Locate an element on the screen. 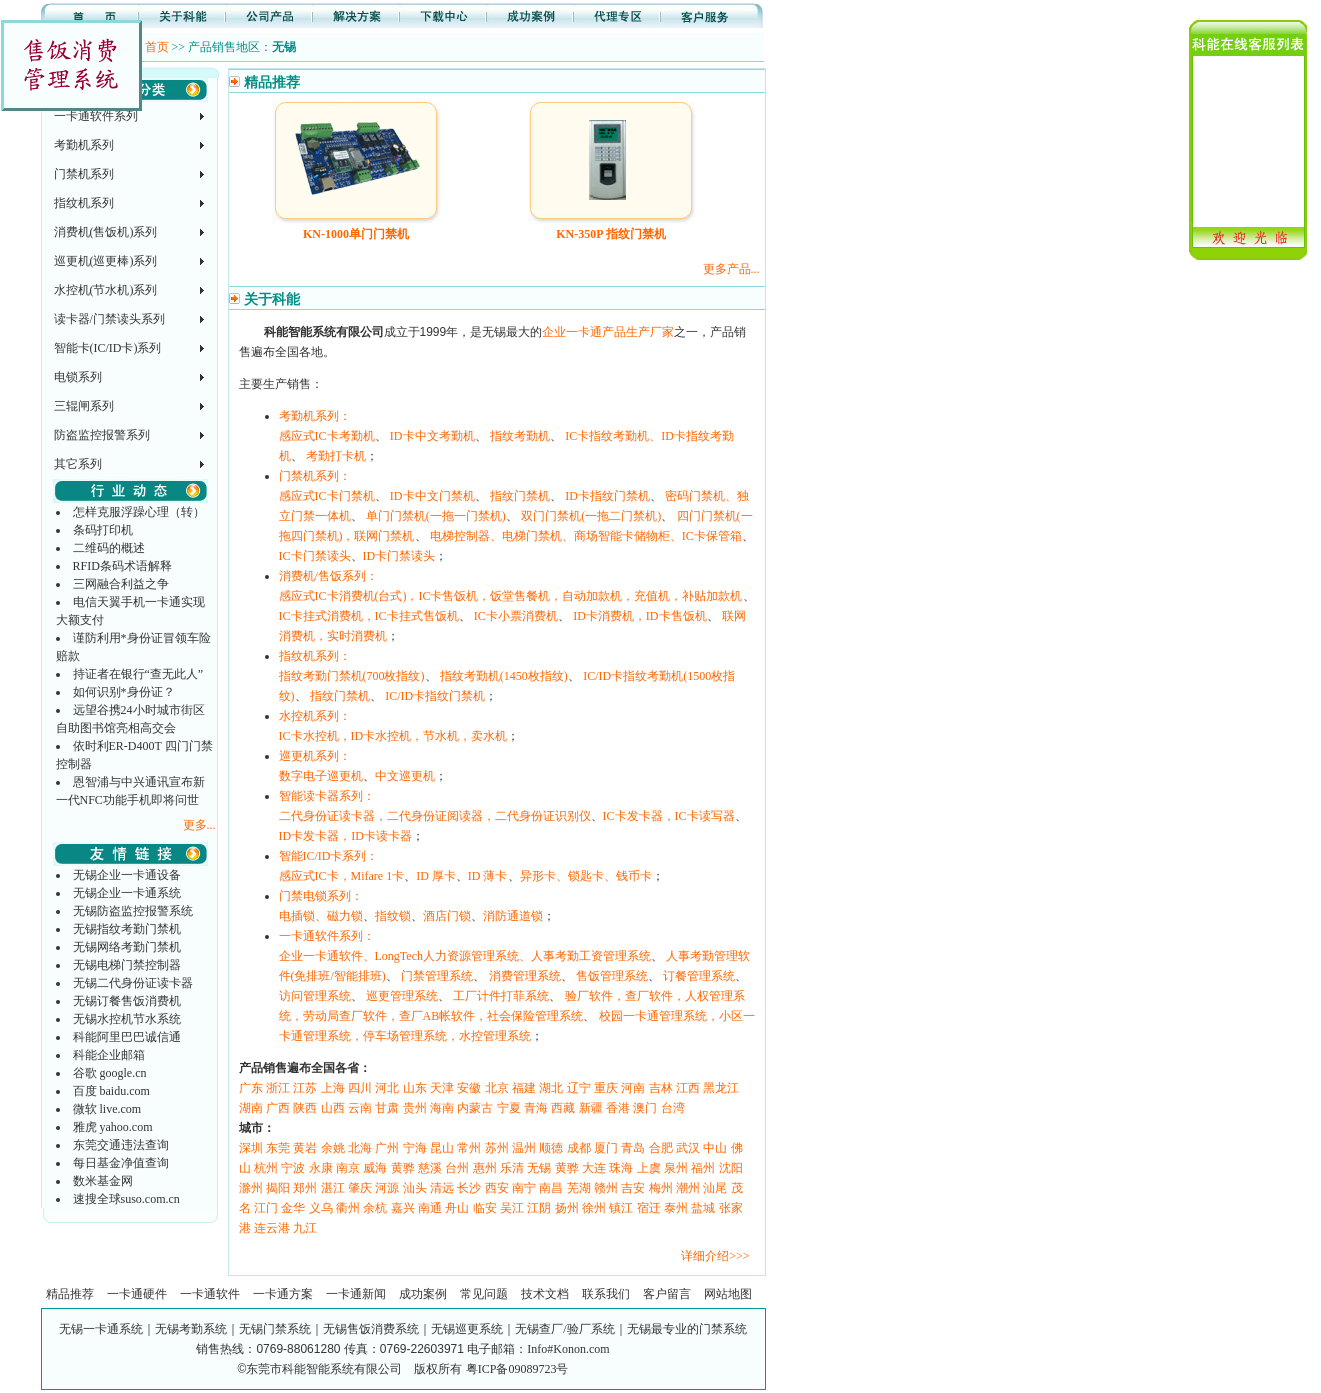  陕西 is located at coordinates (305, 1108).